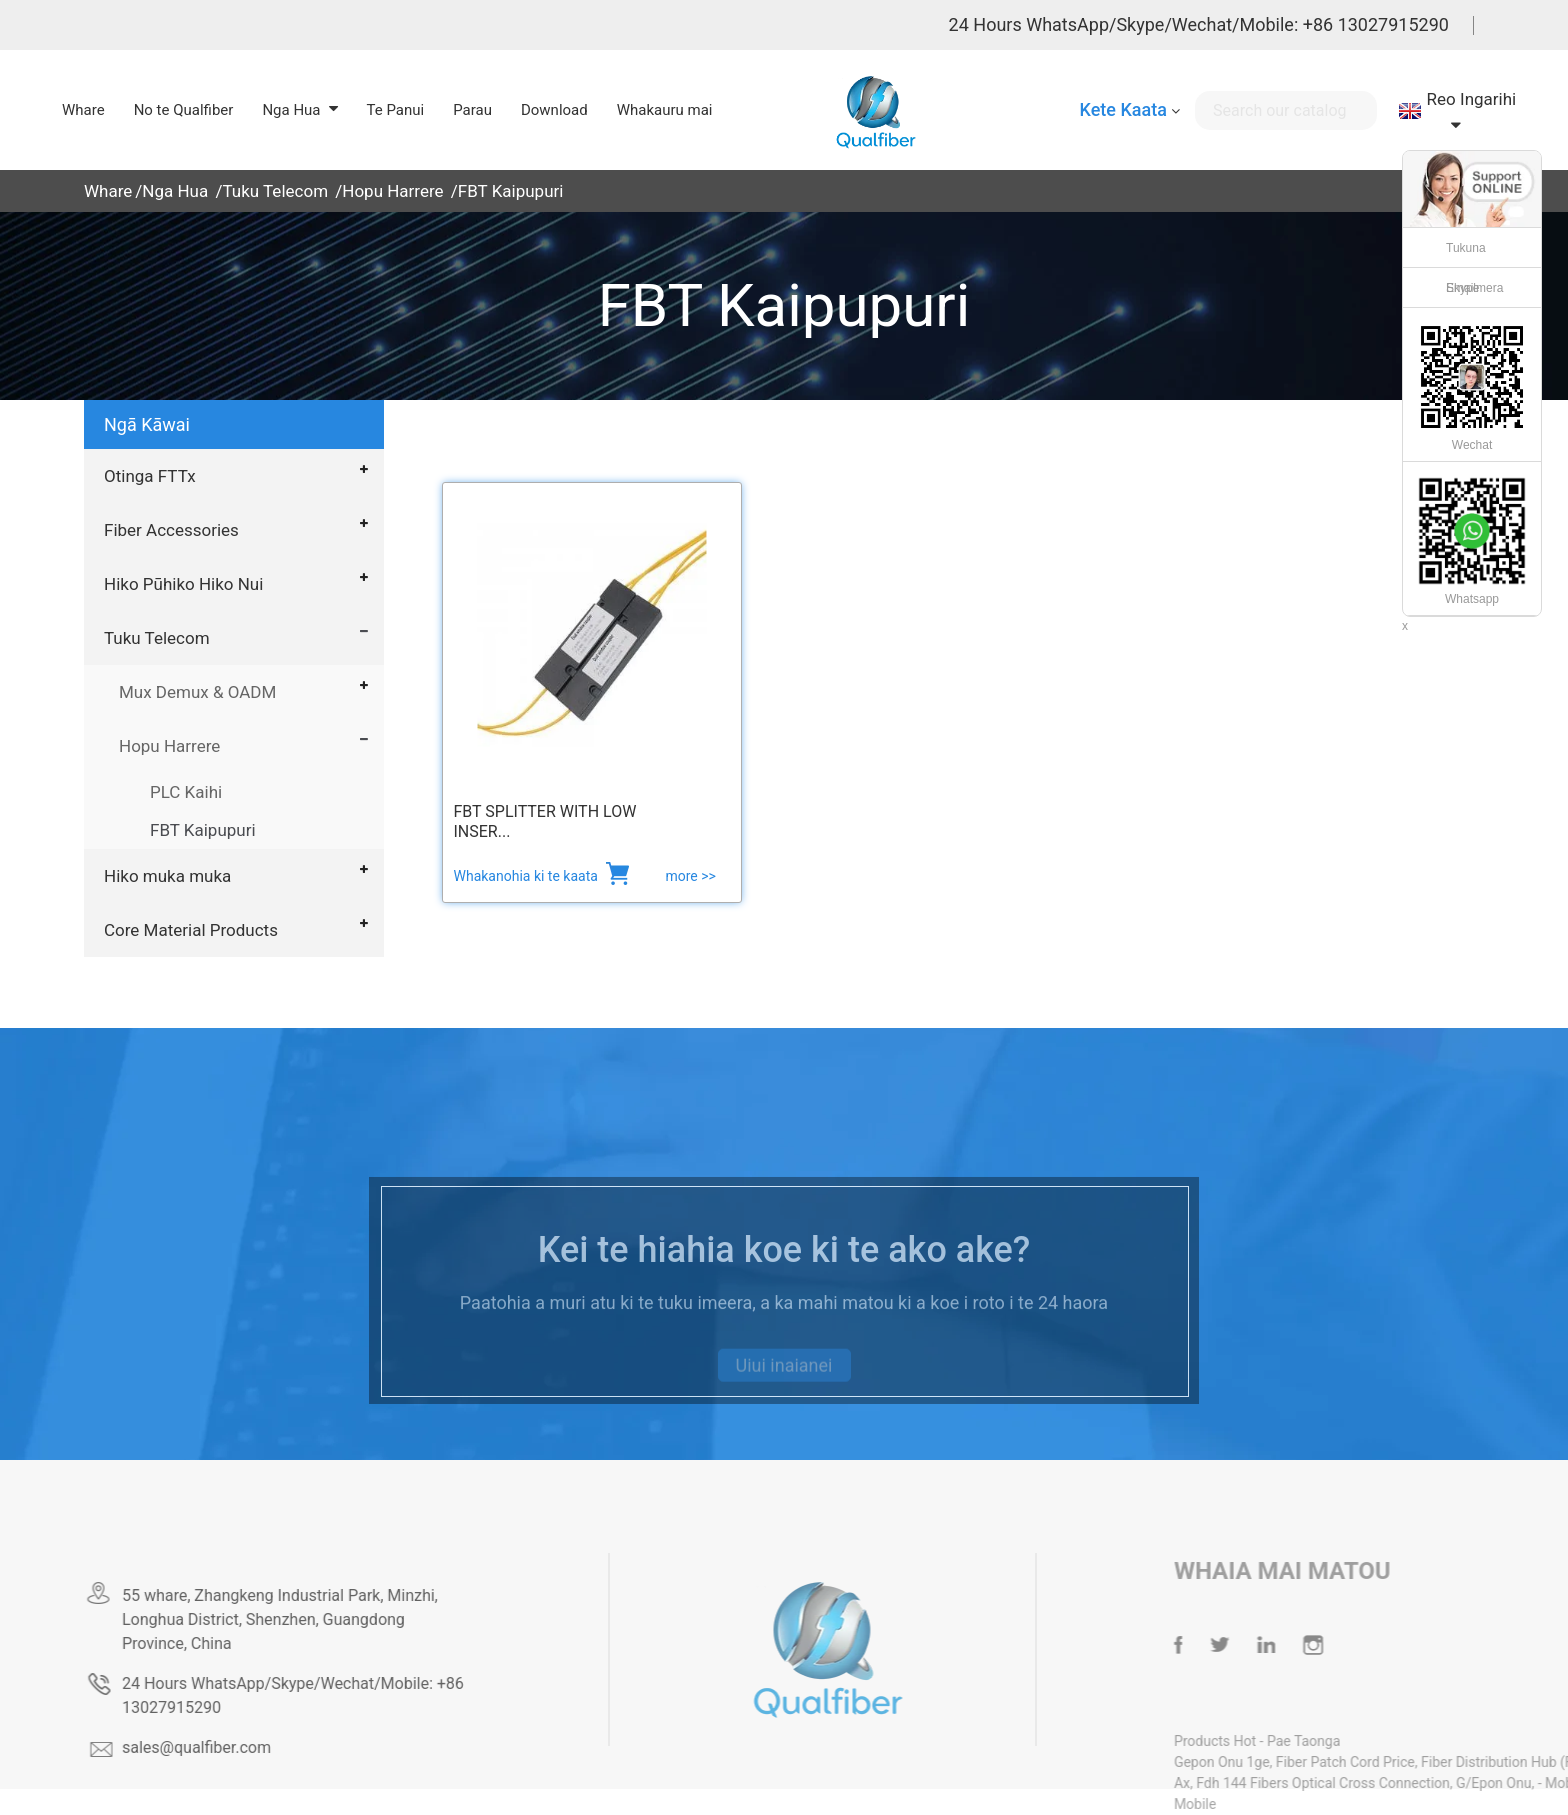  Describe the element at coordinates (253, 1747) in the screenshot. I see `sales@qualfiber.com` at that location.